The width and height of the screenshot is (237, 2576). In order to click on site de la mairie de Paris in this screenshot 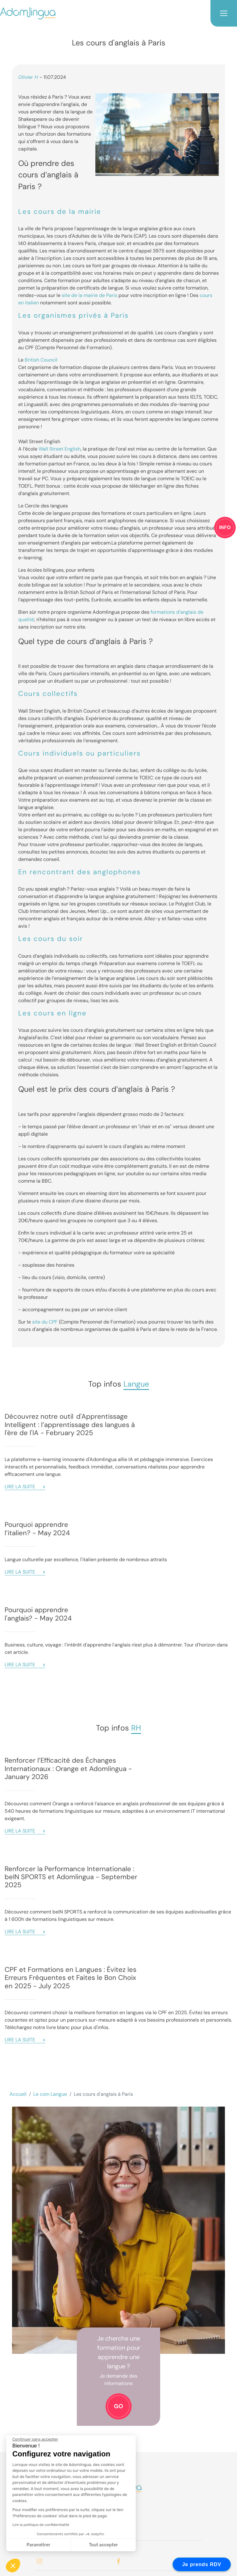, I will do `click(89, 295)`.